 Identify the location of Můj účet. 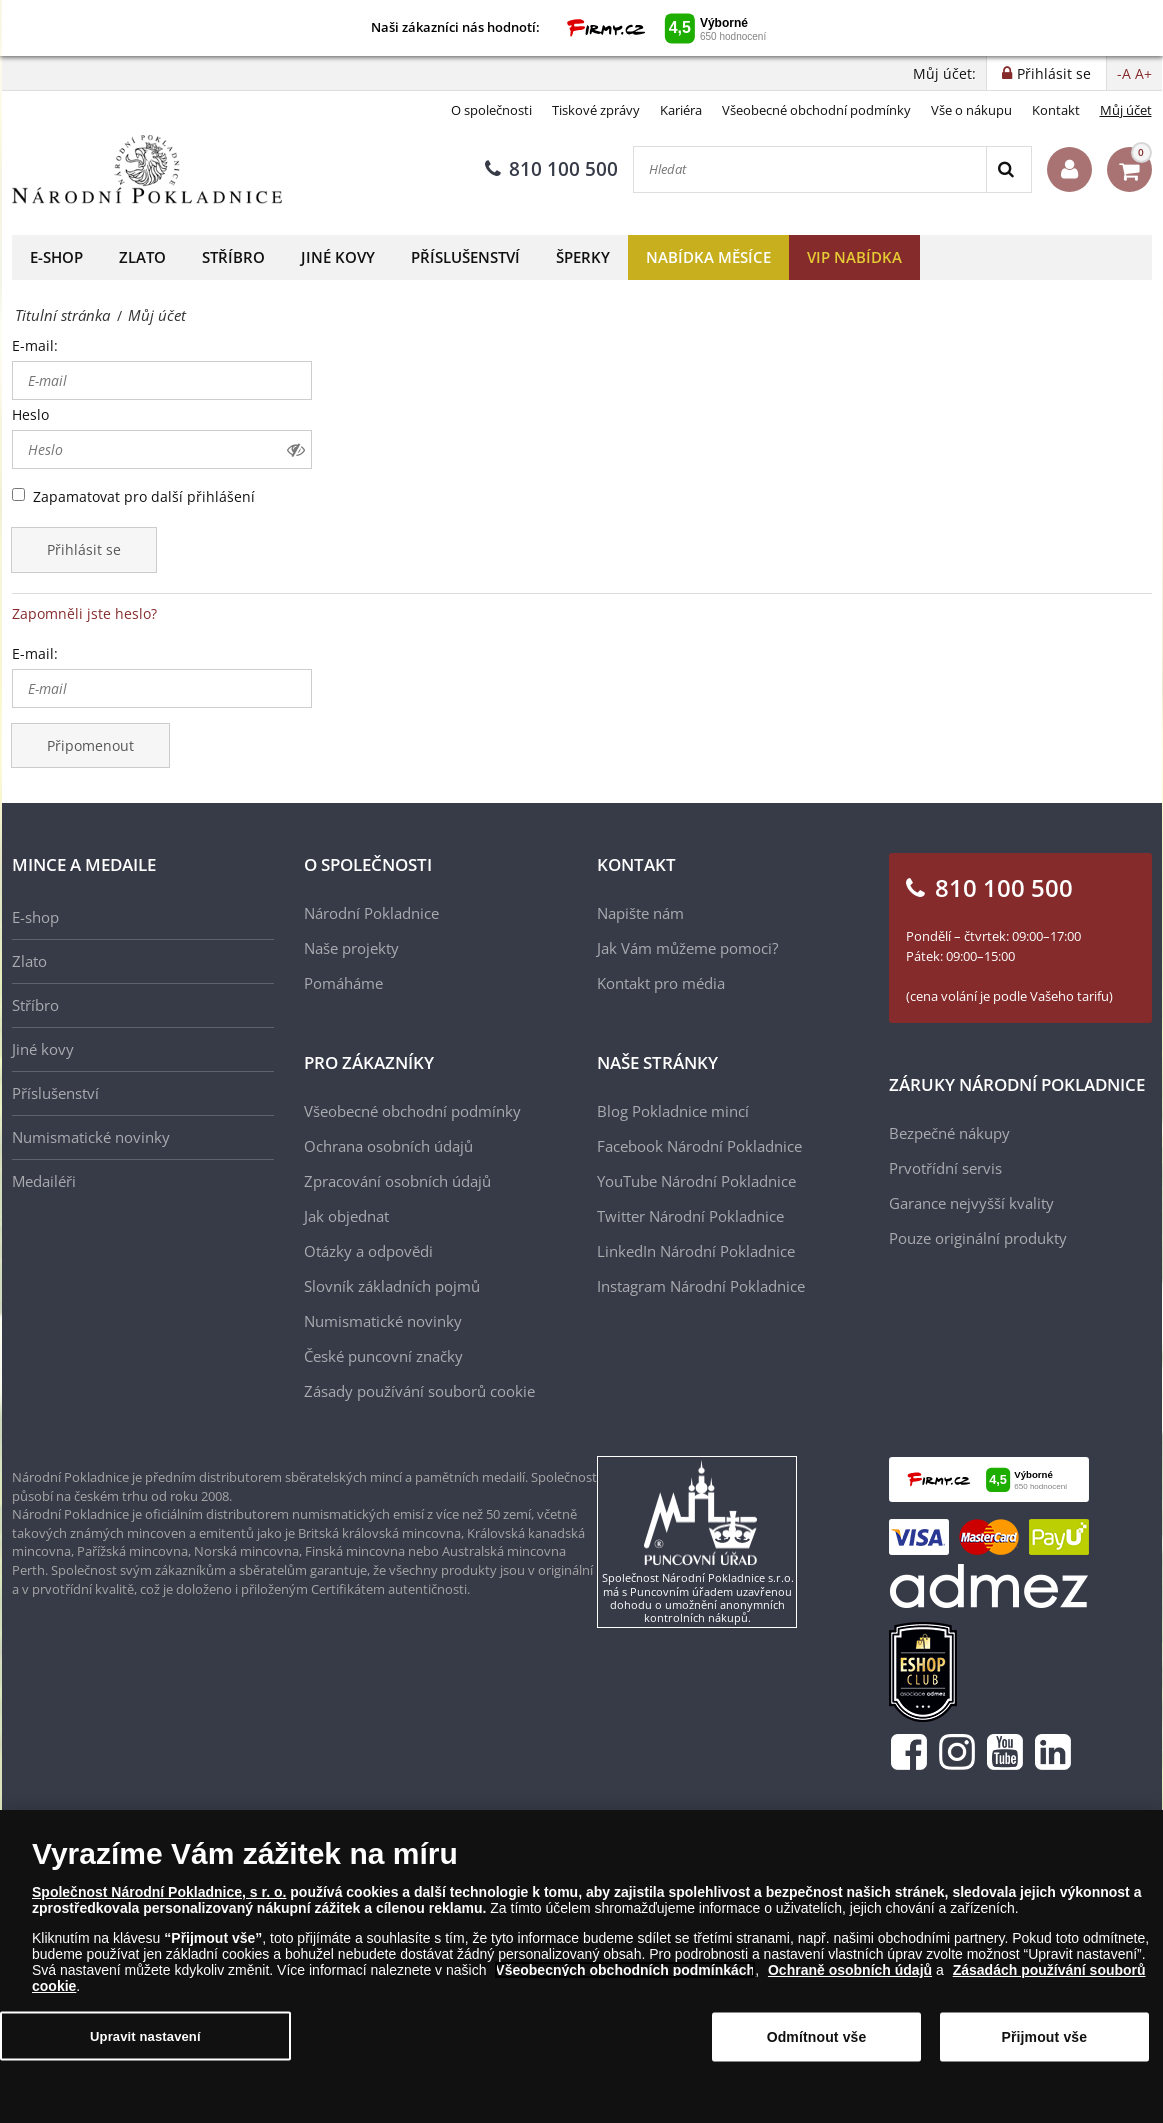
(1126, 110).